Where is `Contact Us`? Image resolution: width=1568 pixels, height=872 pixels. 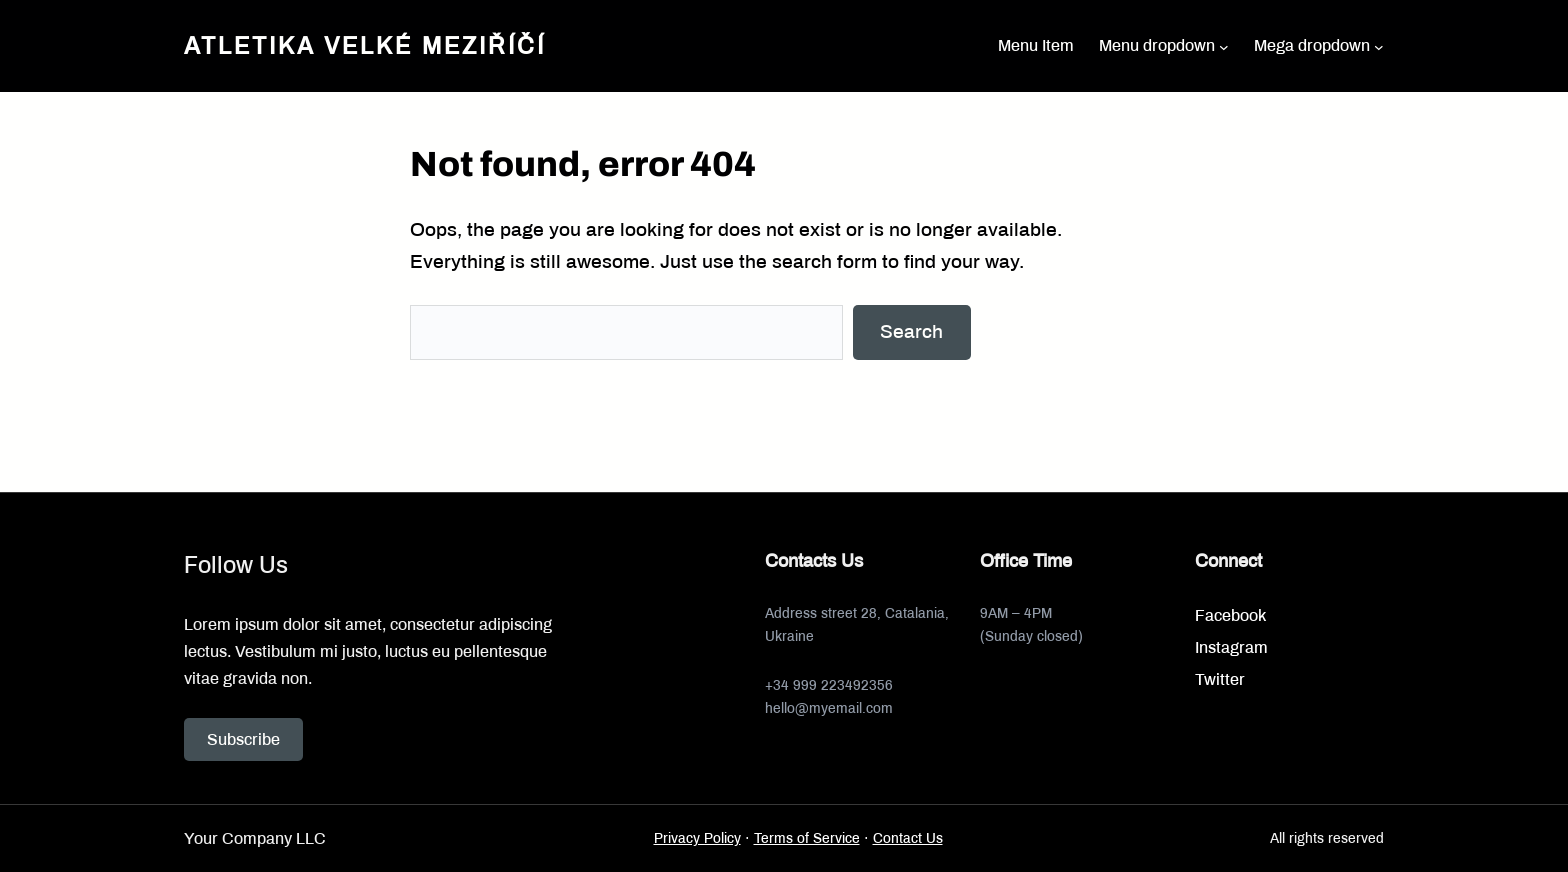 Contact Us is located at coordinates (908, 838).